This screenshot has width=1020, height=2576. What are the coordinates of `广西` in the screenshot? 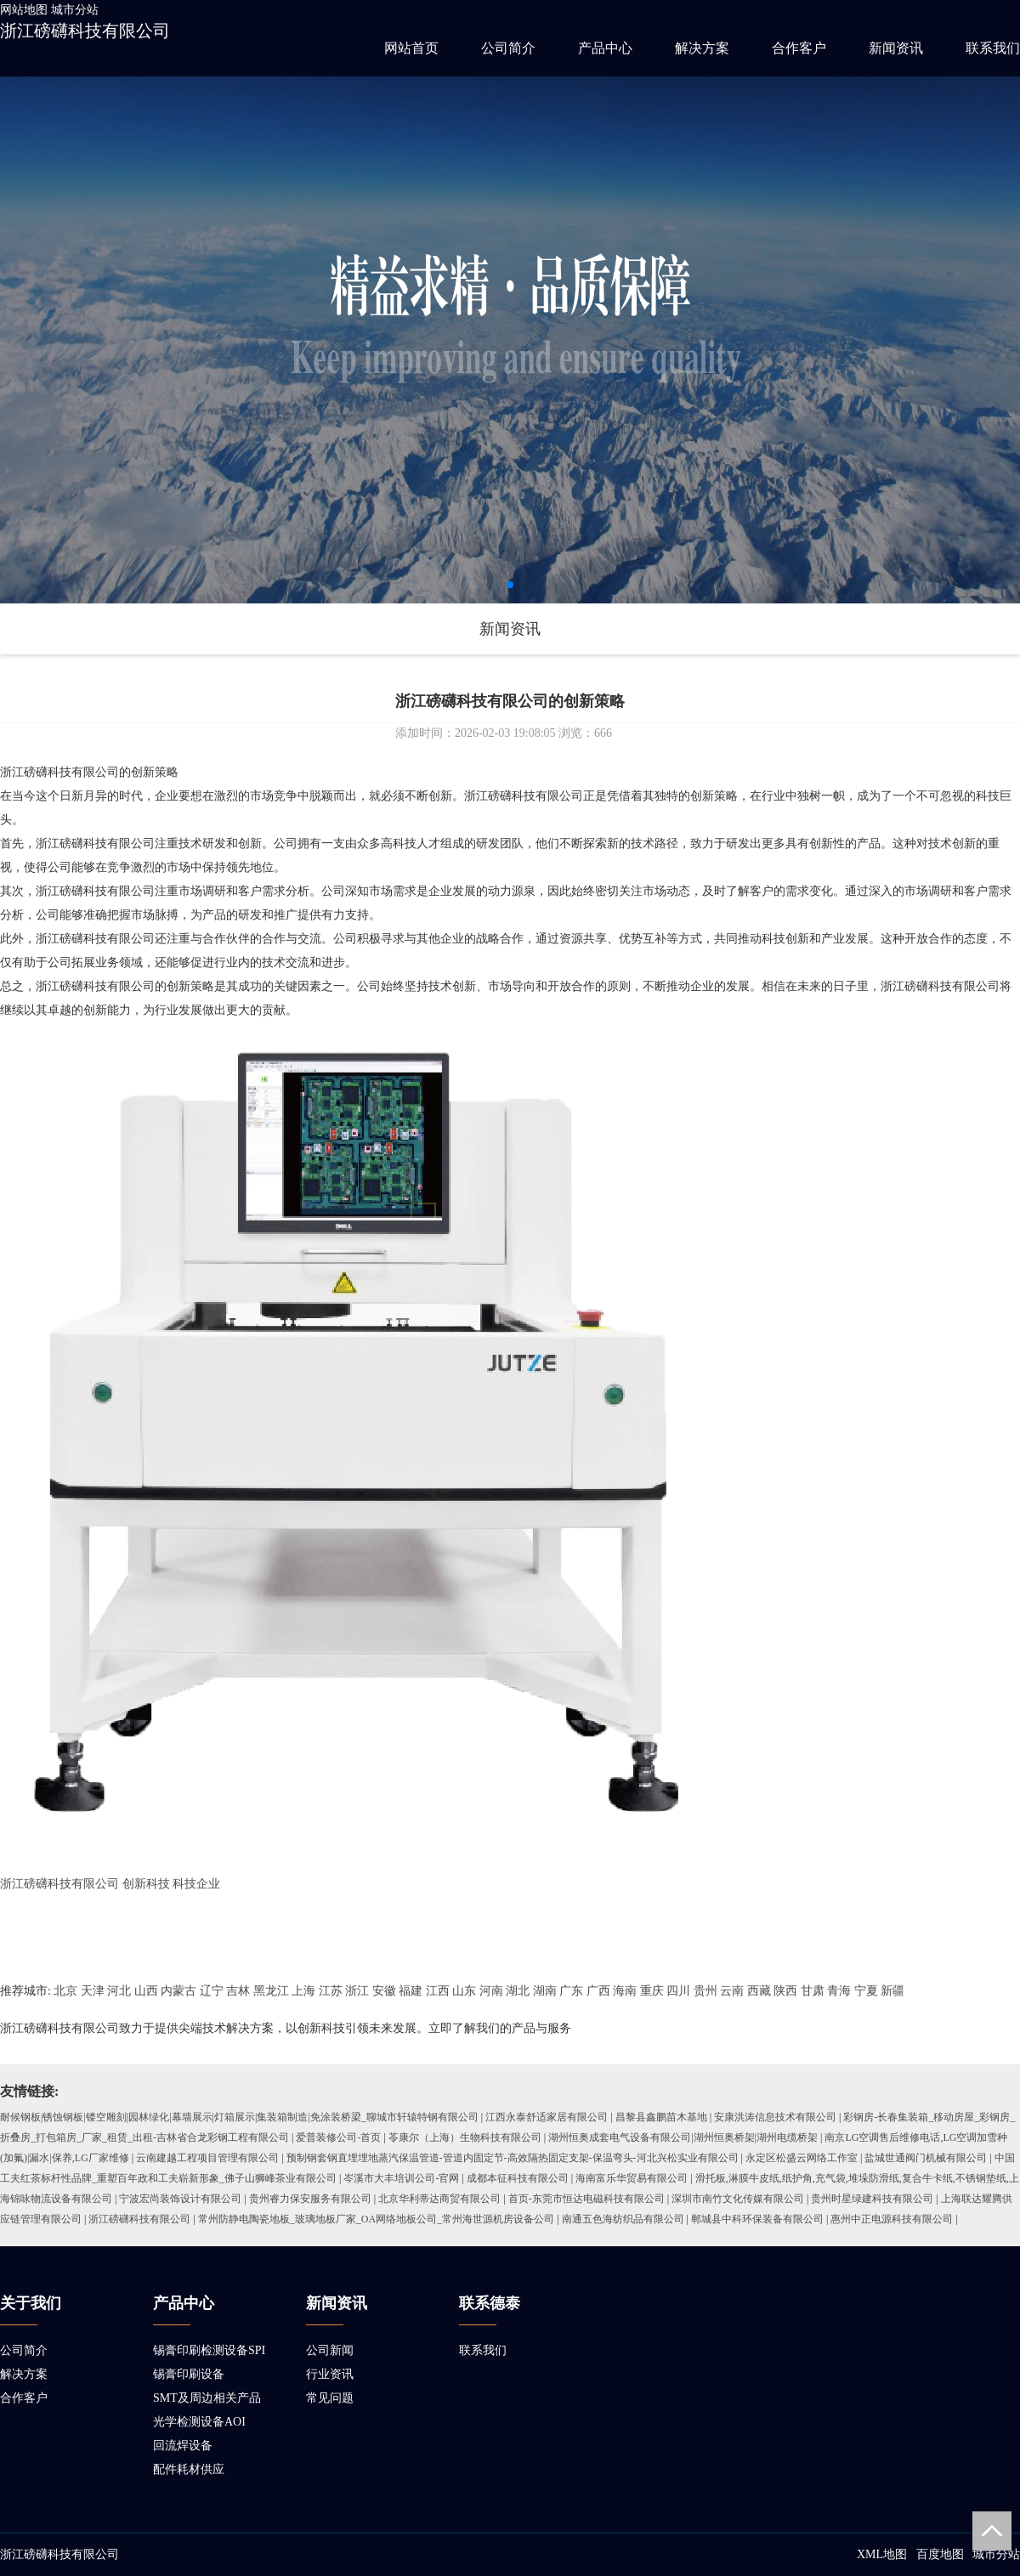 It's located at (598, 1990).